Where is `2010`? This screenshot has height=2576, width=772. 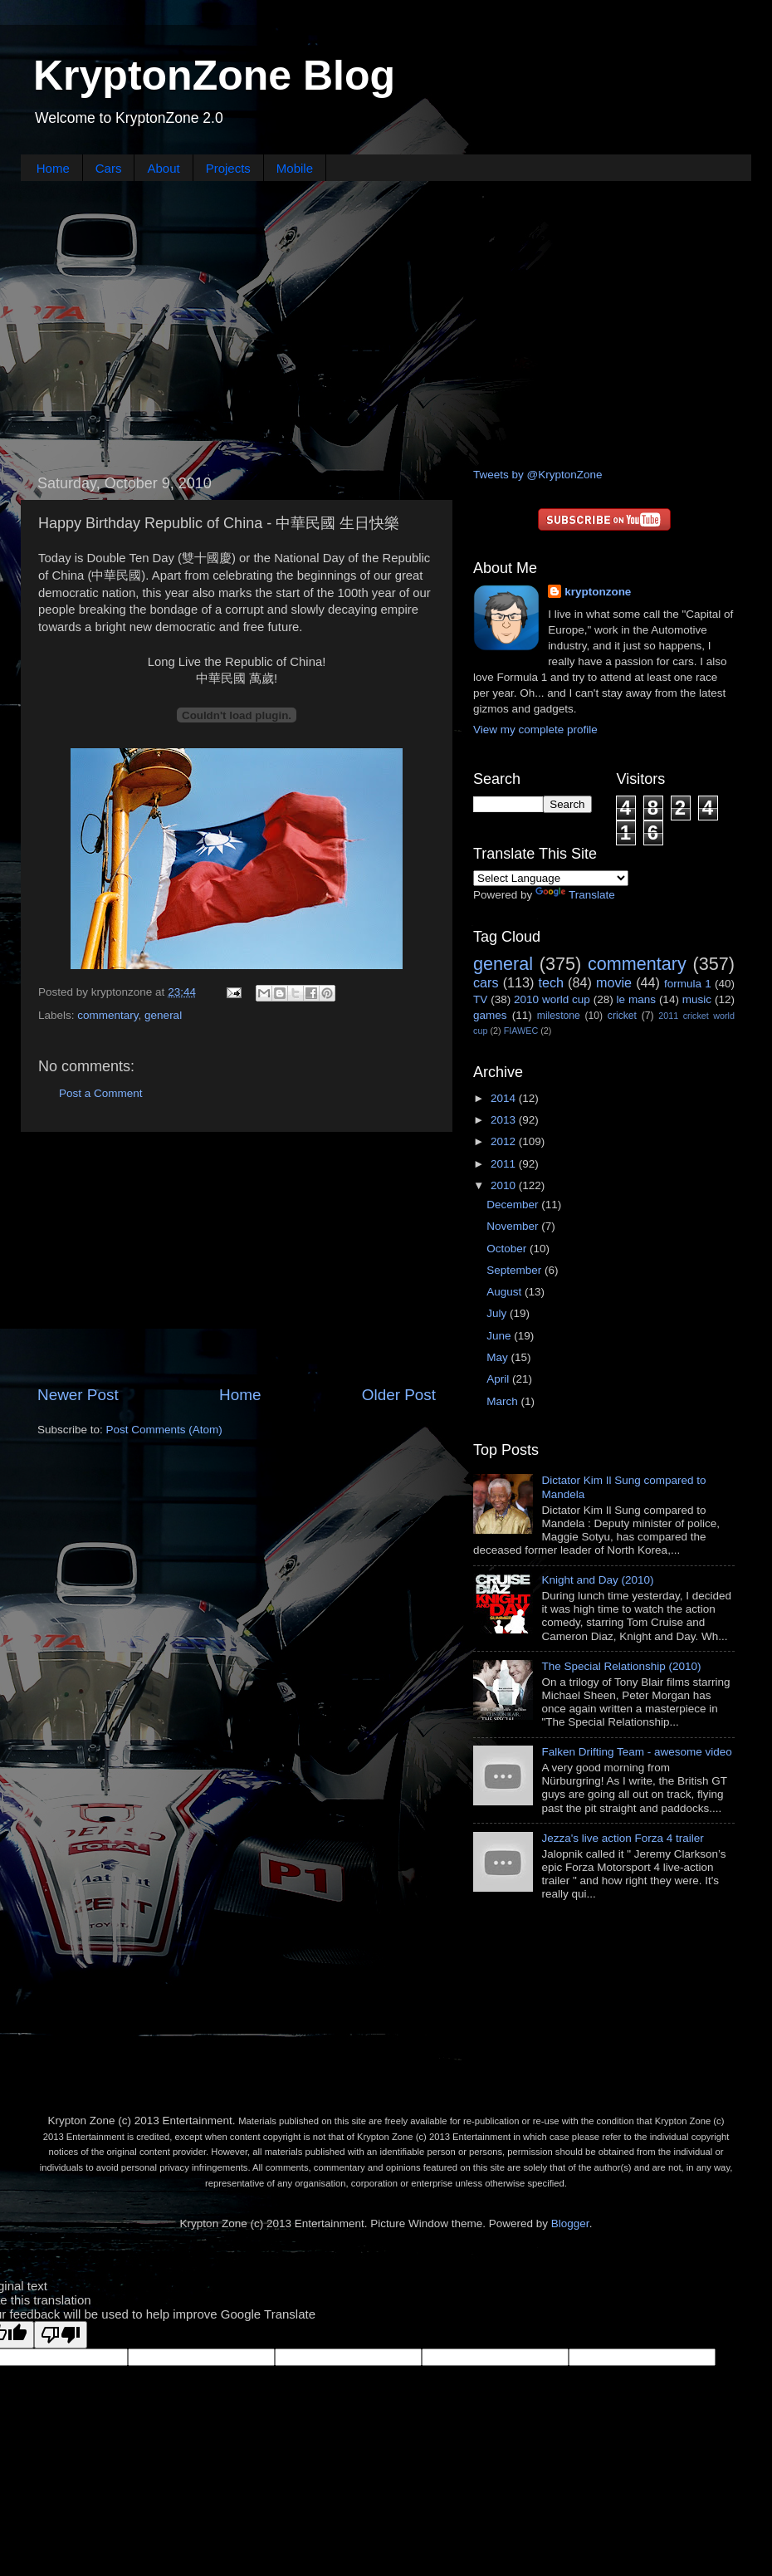 2010 is located at coordinates (505, 1185).